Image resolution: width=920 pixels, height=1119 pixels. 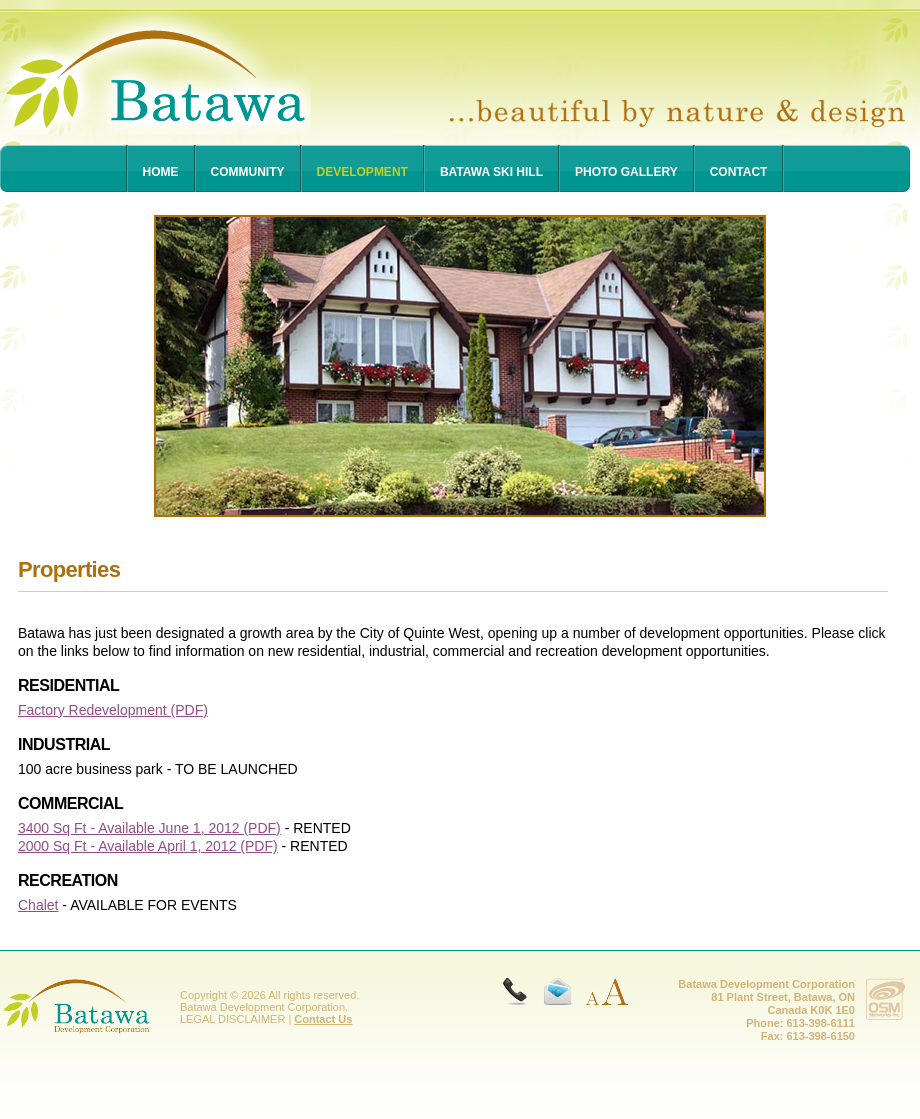 I want to click on Community, so click(x=248, y=172).